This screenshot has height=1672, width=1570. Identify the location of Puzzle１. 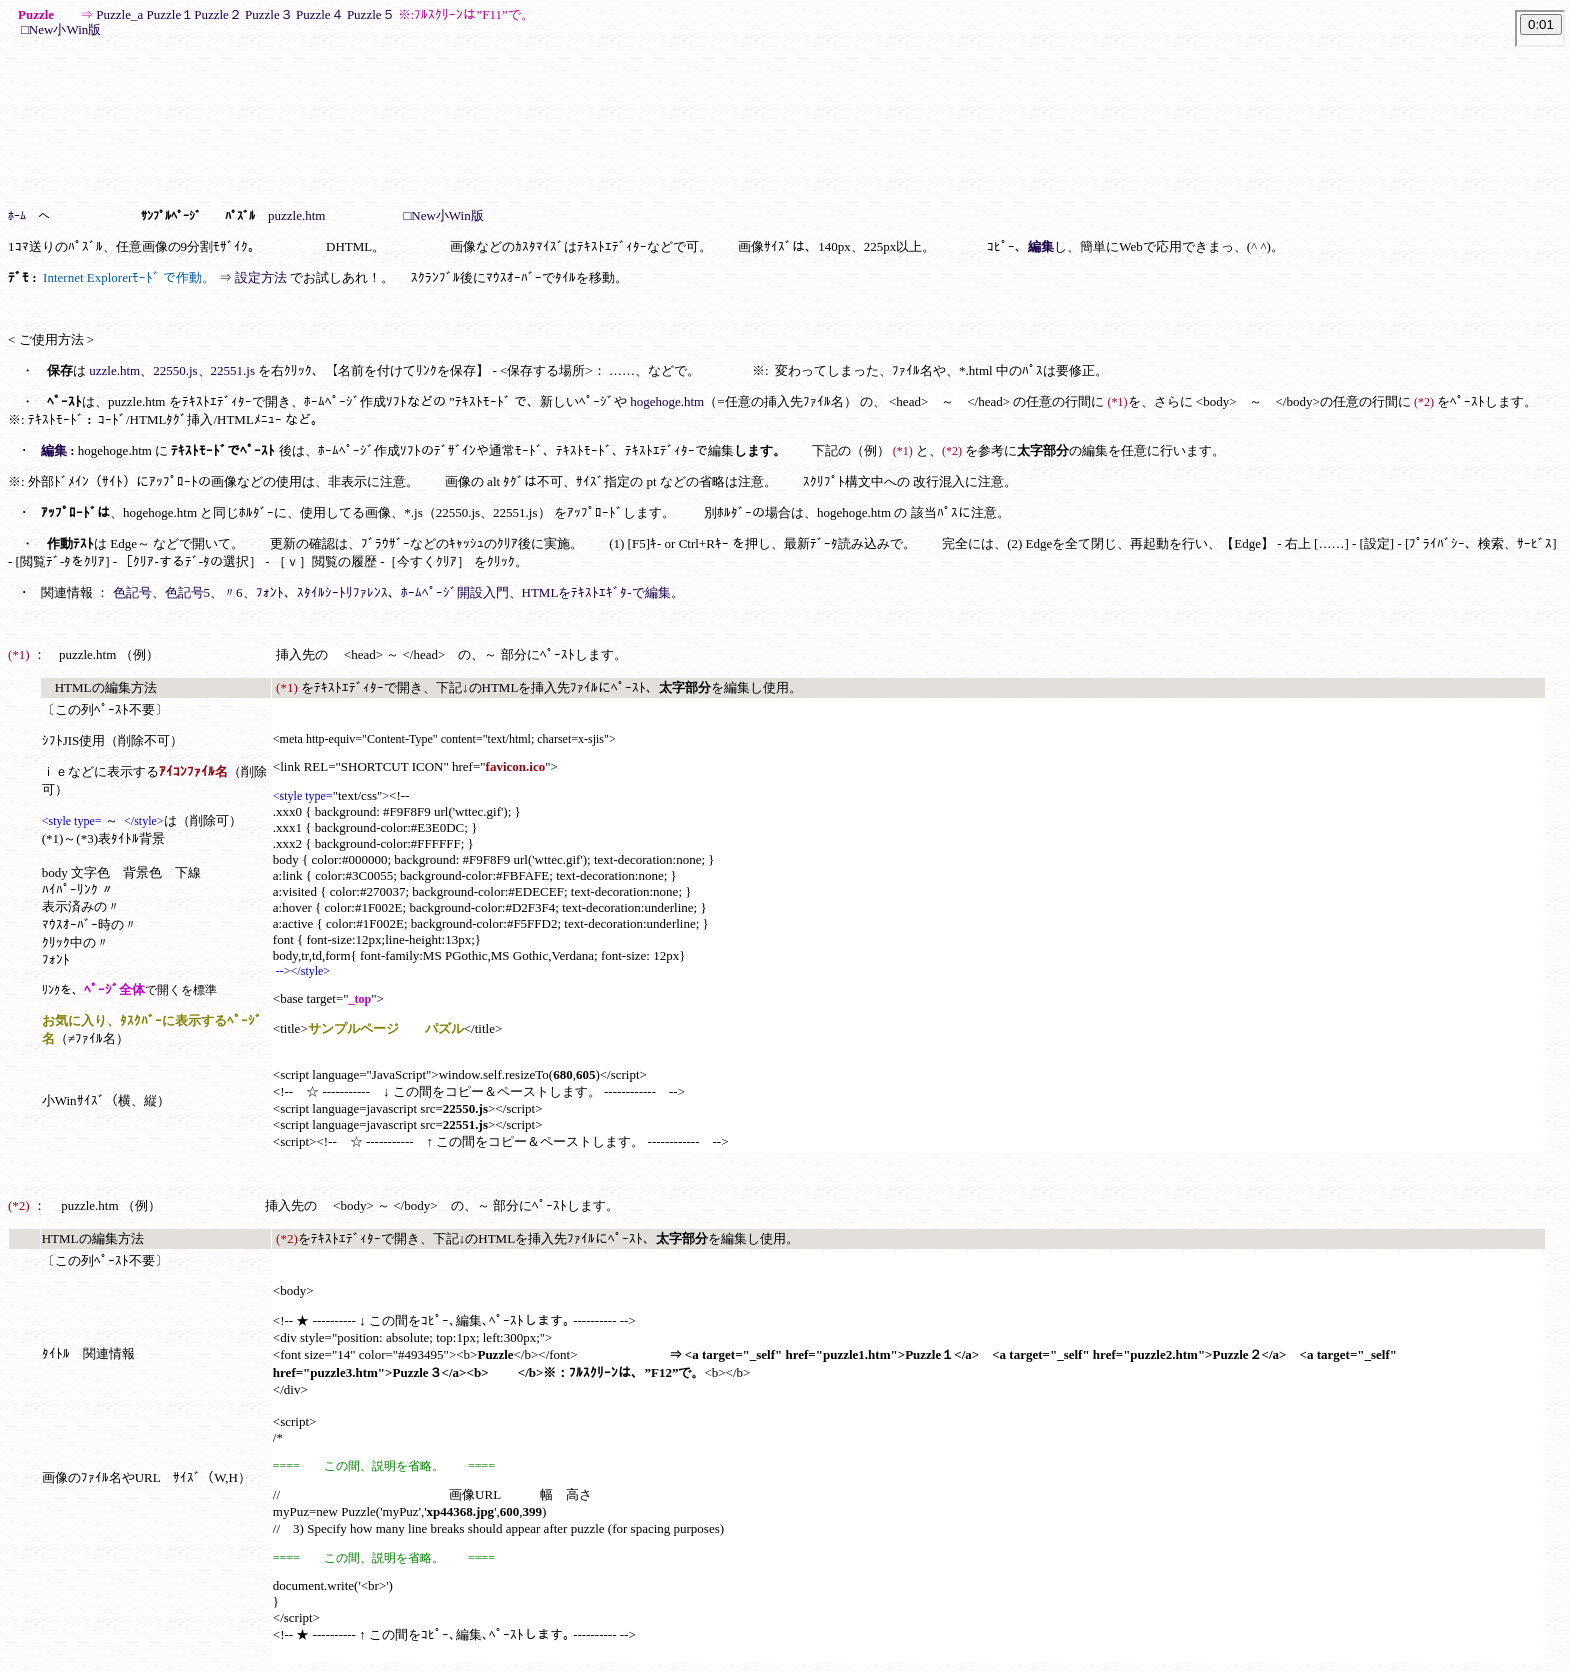
(171, 14).